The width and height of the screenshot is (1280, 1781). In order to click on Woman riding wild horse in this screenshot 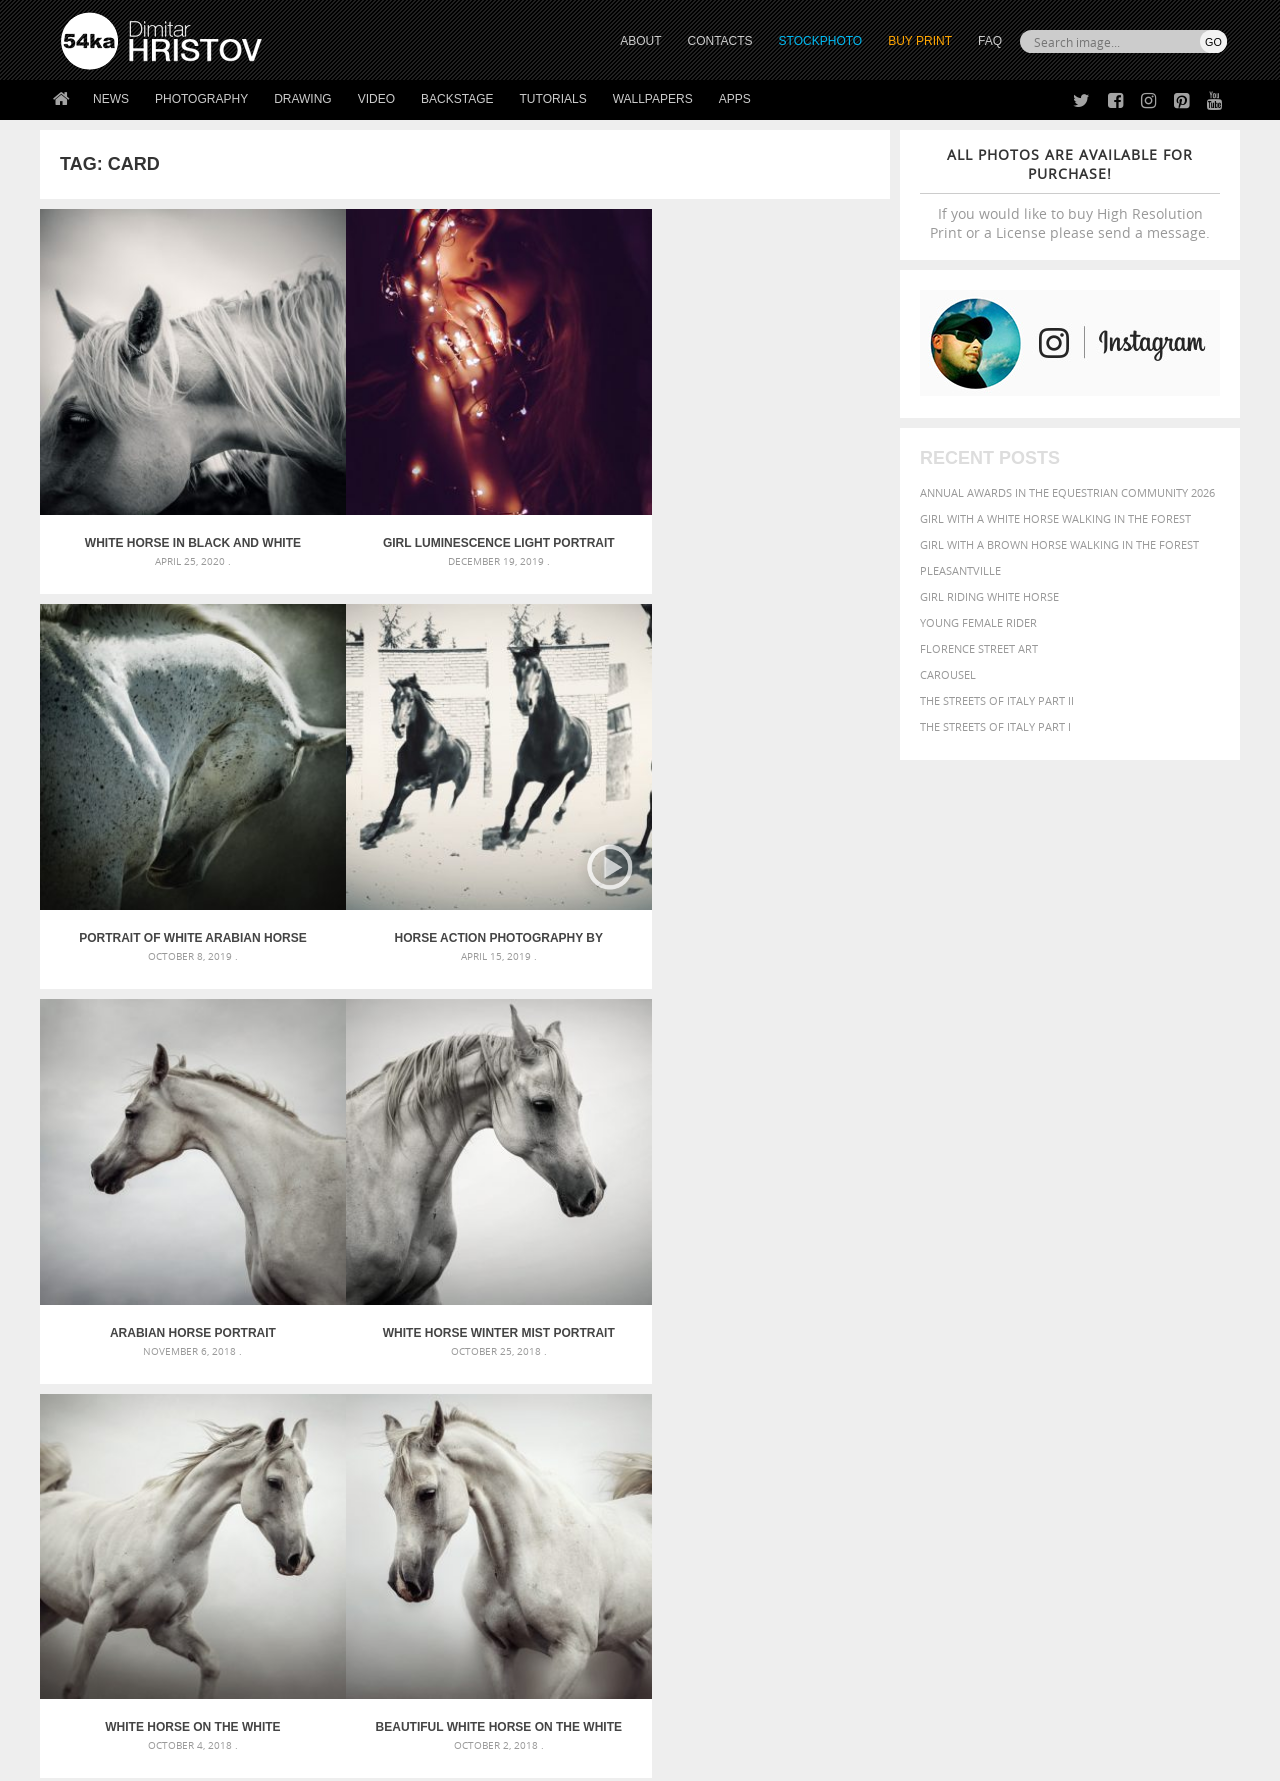, I will do `click(783, 1053)`.